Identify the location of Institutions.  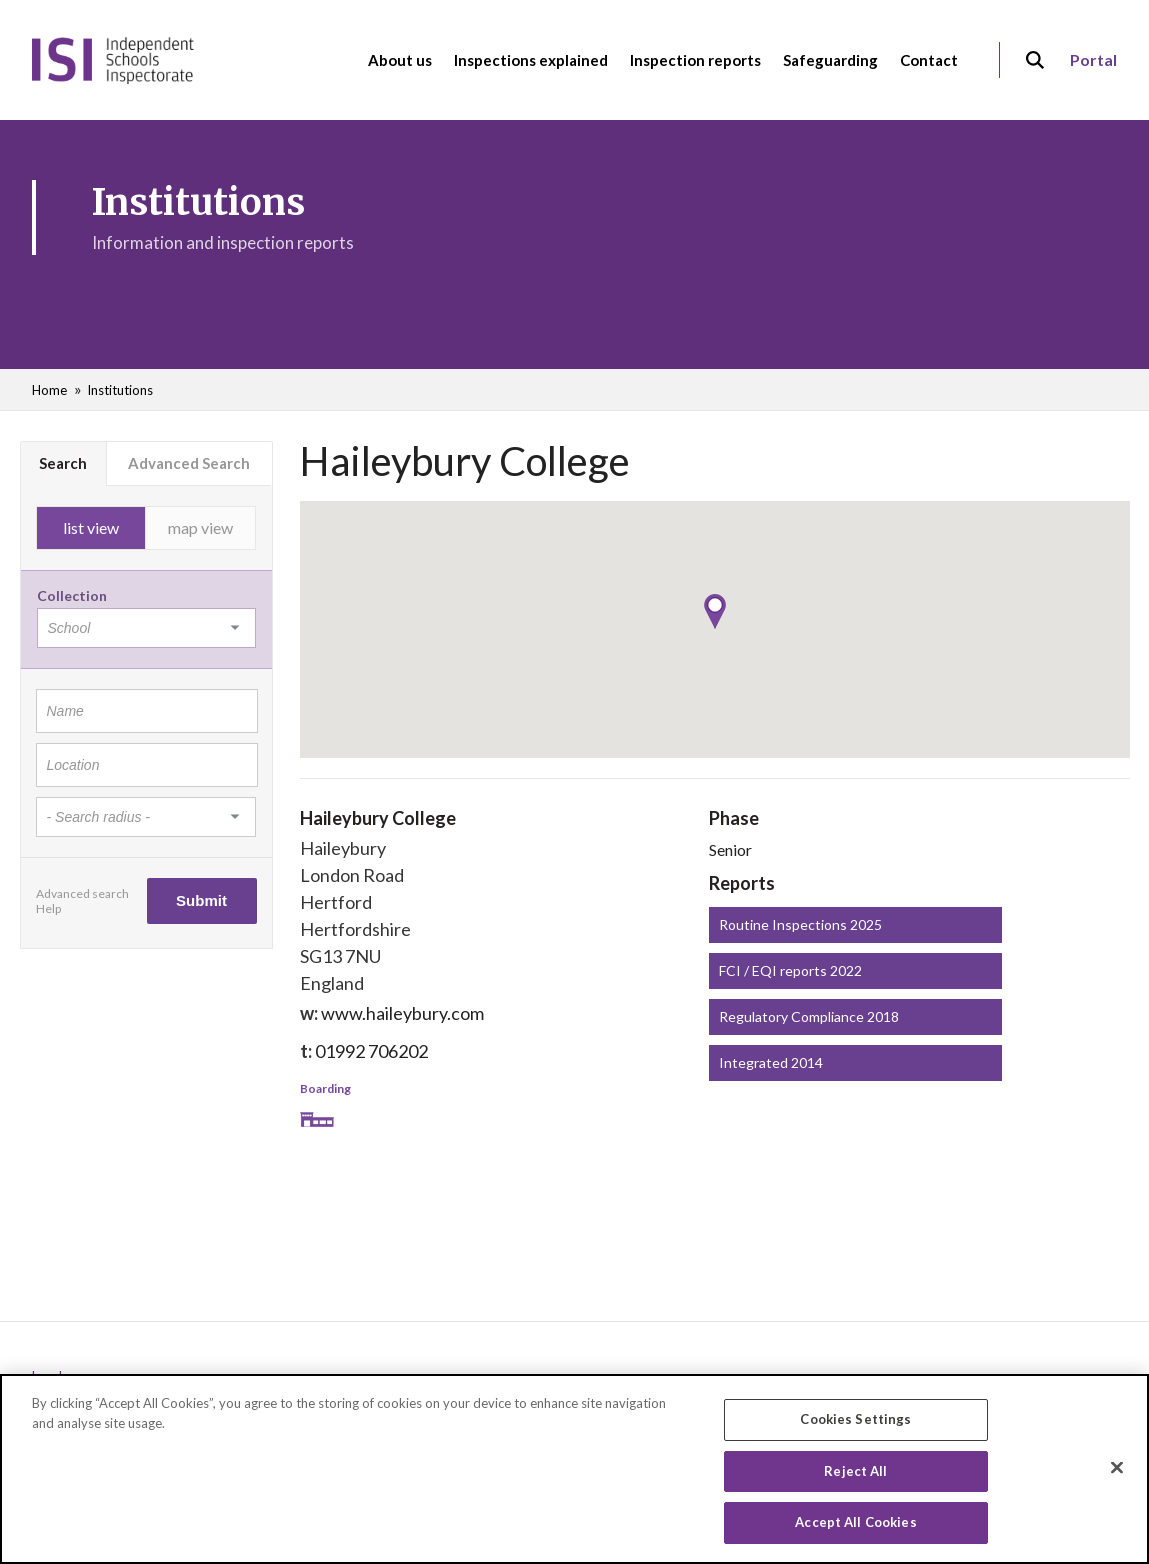
(120, 390).